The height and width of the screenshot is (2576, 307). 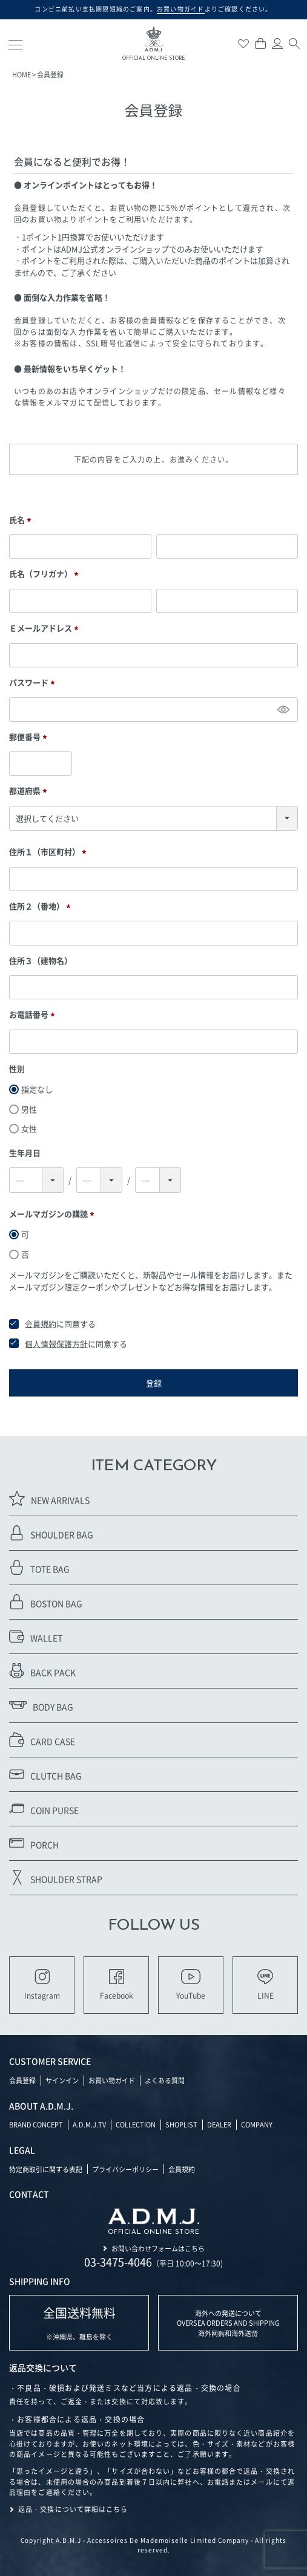 What do you see at coordinates (228, 2323) in the screenshot?
I see `海外への発送について OVERSEA ORDERS AND SHIPPING 海外网购和海外送货` at bounding box center [228, 2323].